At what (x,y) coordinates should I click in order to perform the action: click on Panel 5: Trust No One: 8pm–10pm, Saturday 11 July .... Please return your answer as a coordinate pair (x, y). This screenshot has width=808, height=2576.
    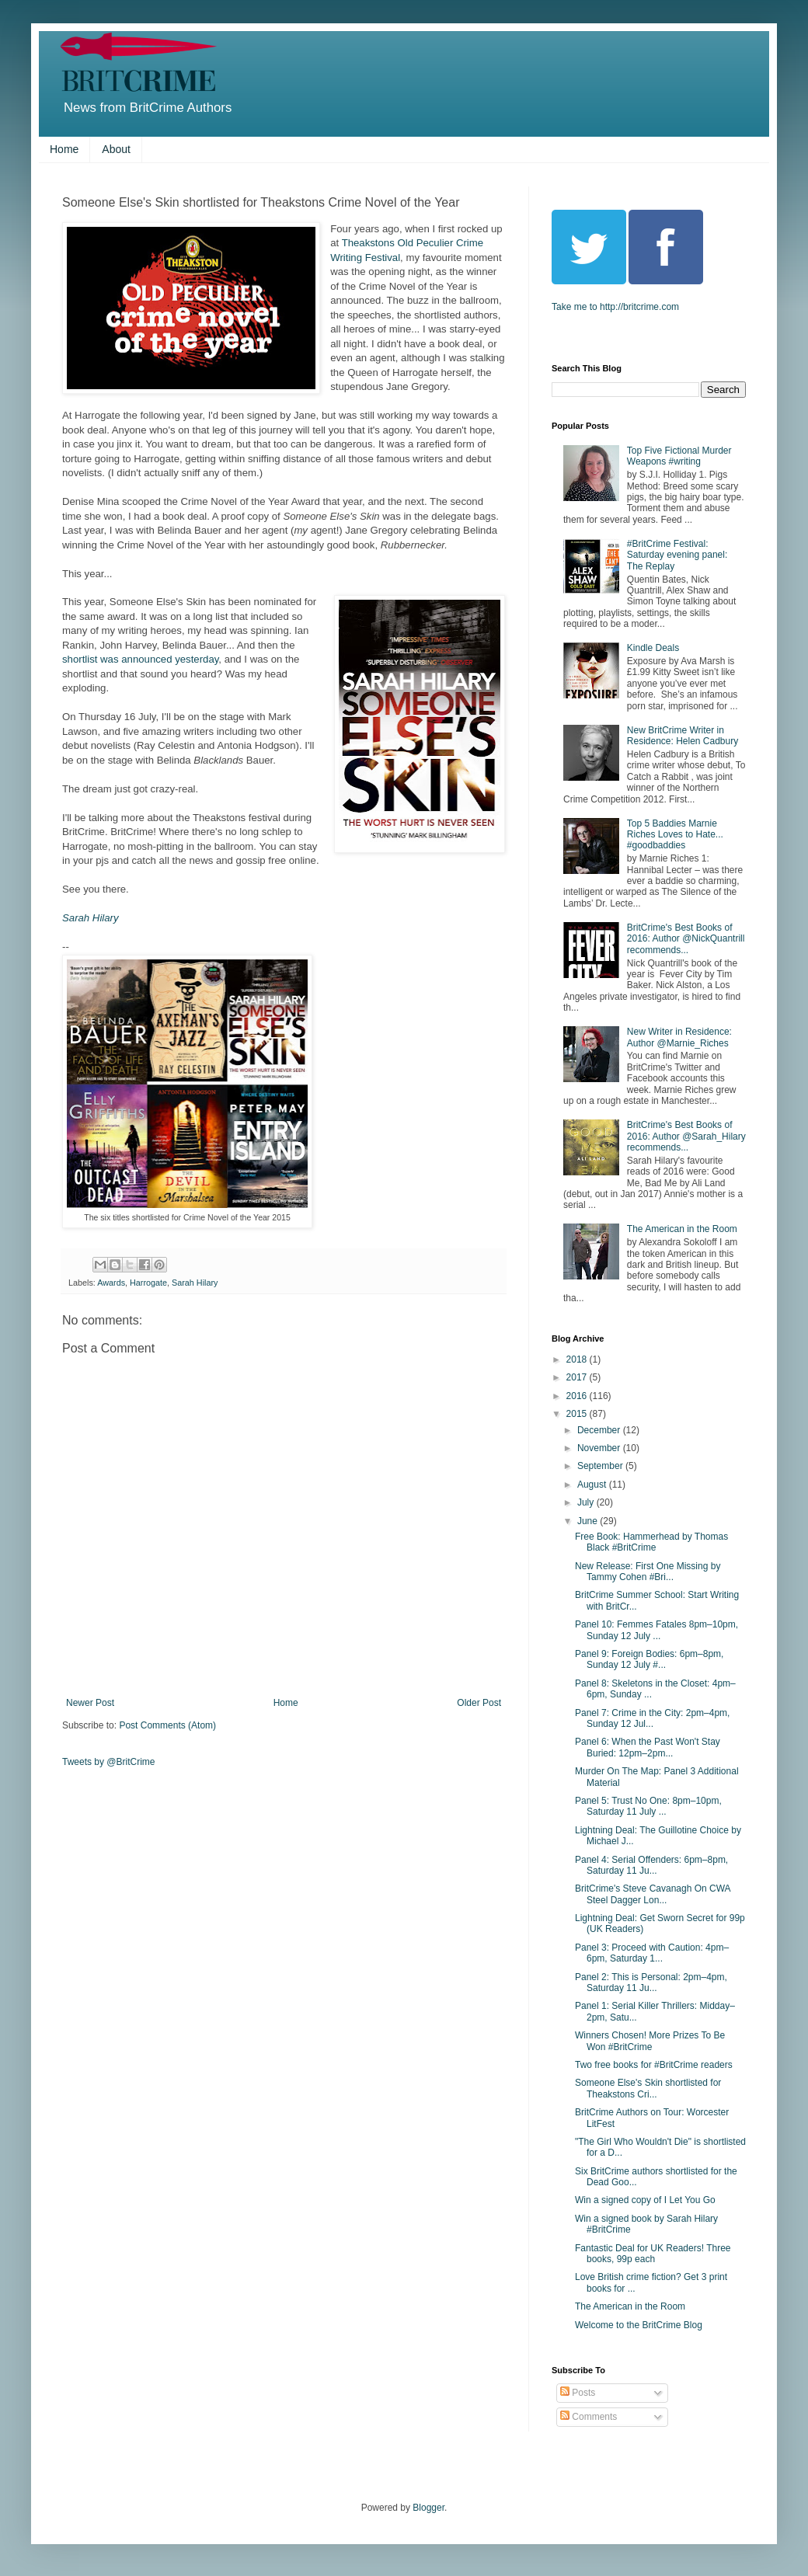
    Looking at the image, I should click on (648, 1806).